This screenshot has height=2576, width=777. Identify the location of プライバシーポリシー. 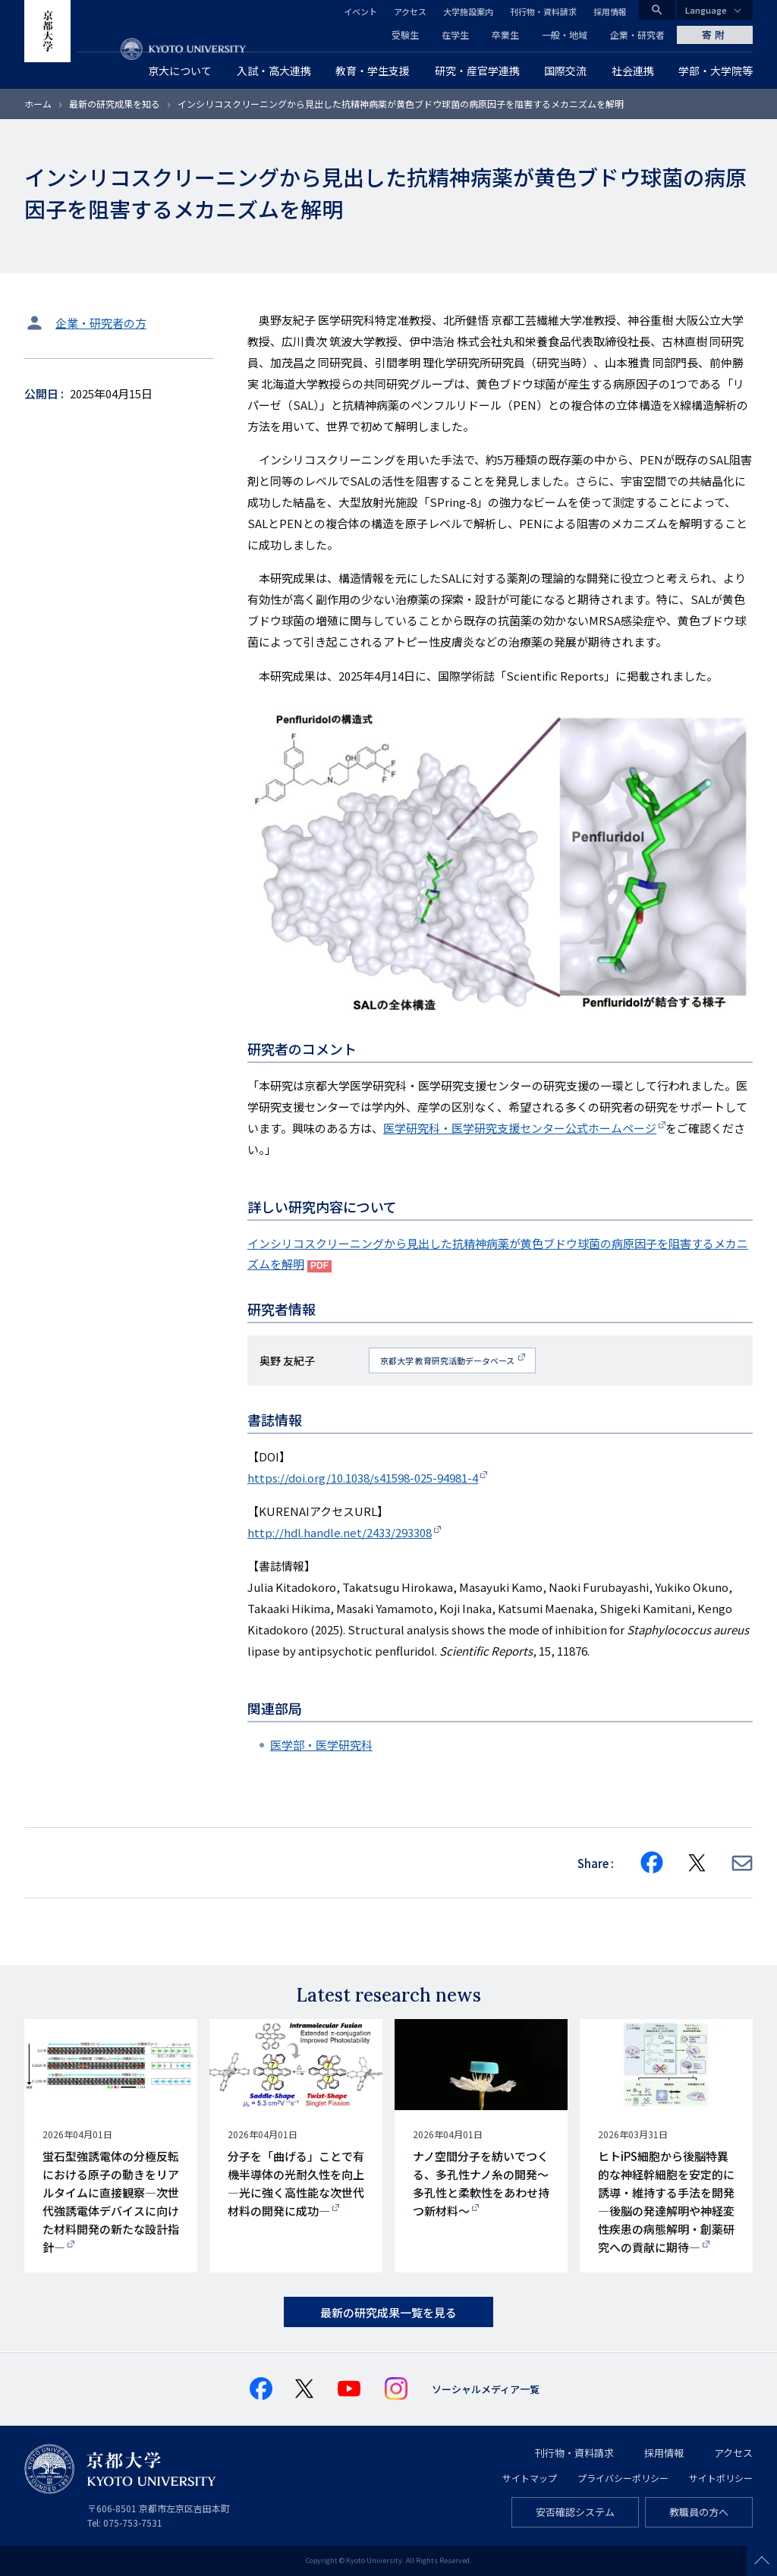
(622, 2477).